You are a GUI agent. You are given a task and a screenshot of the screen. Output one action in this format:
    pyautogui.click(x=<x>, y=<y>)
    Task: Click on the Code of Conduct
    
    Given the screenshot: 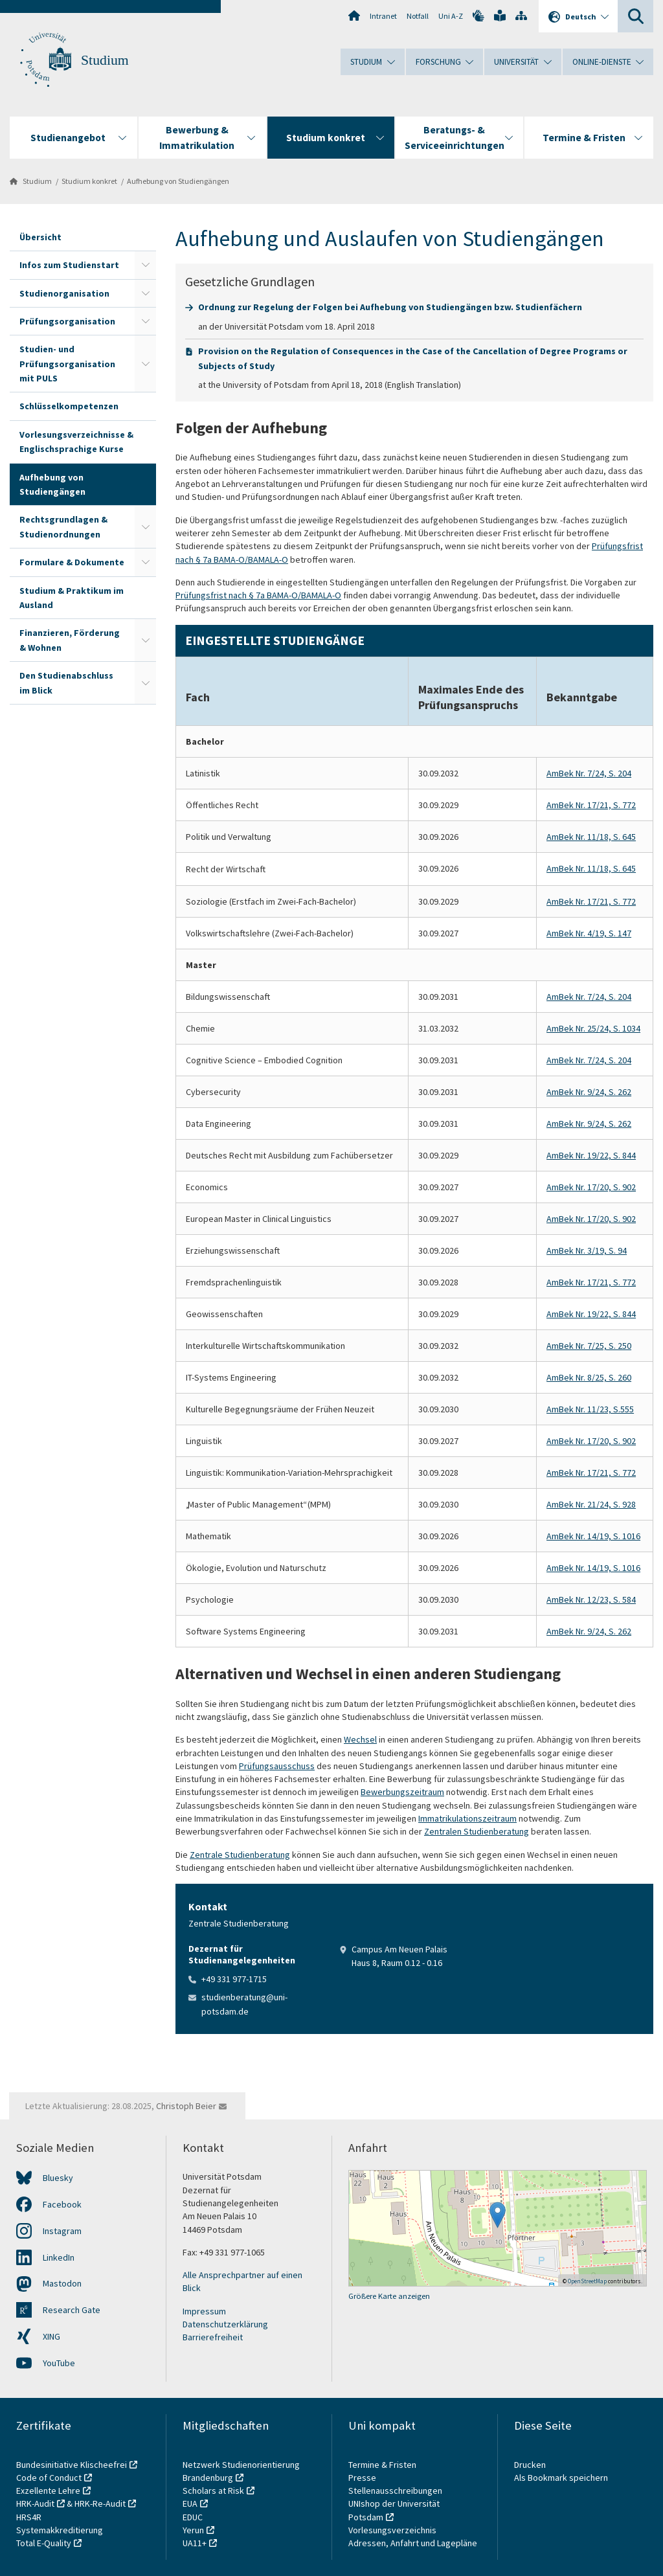 What is the action you would take?
    pyautogui.click(x=49, y=2477)
    